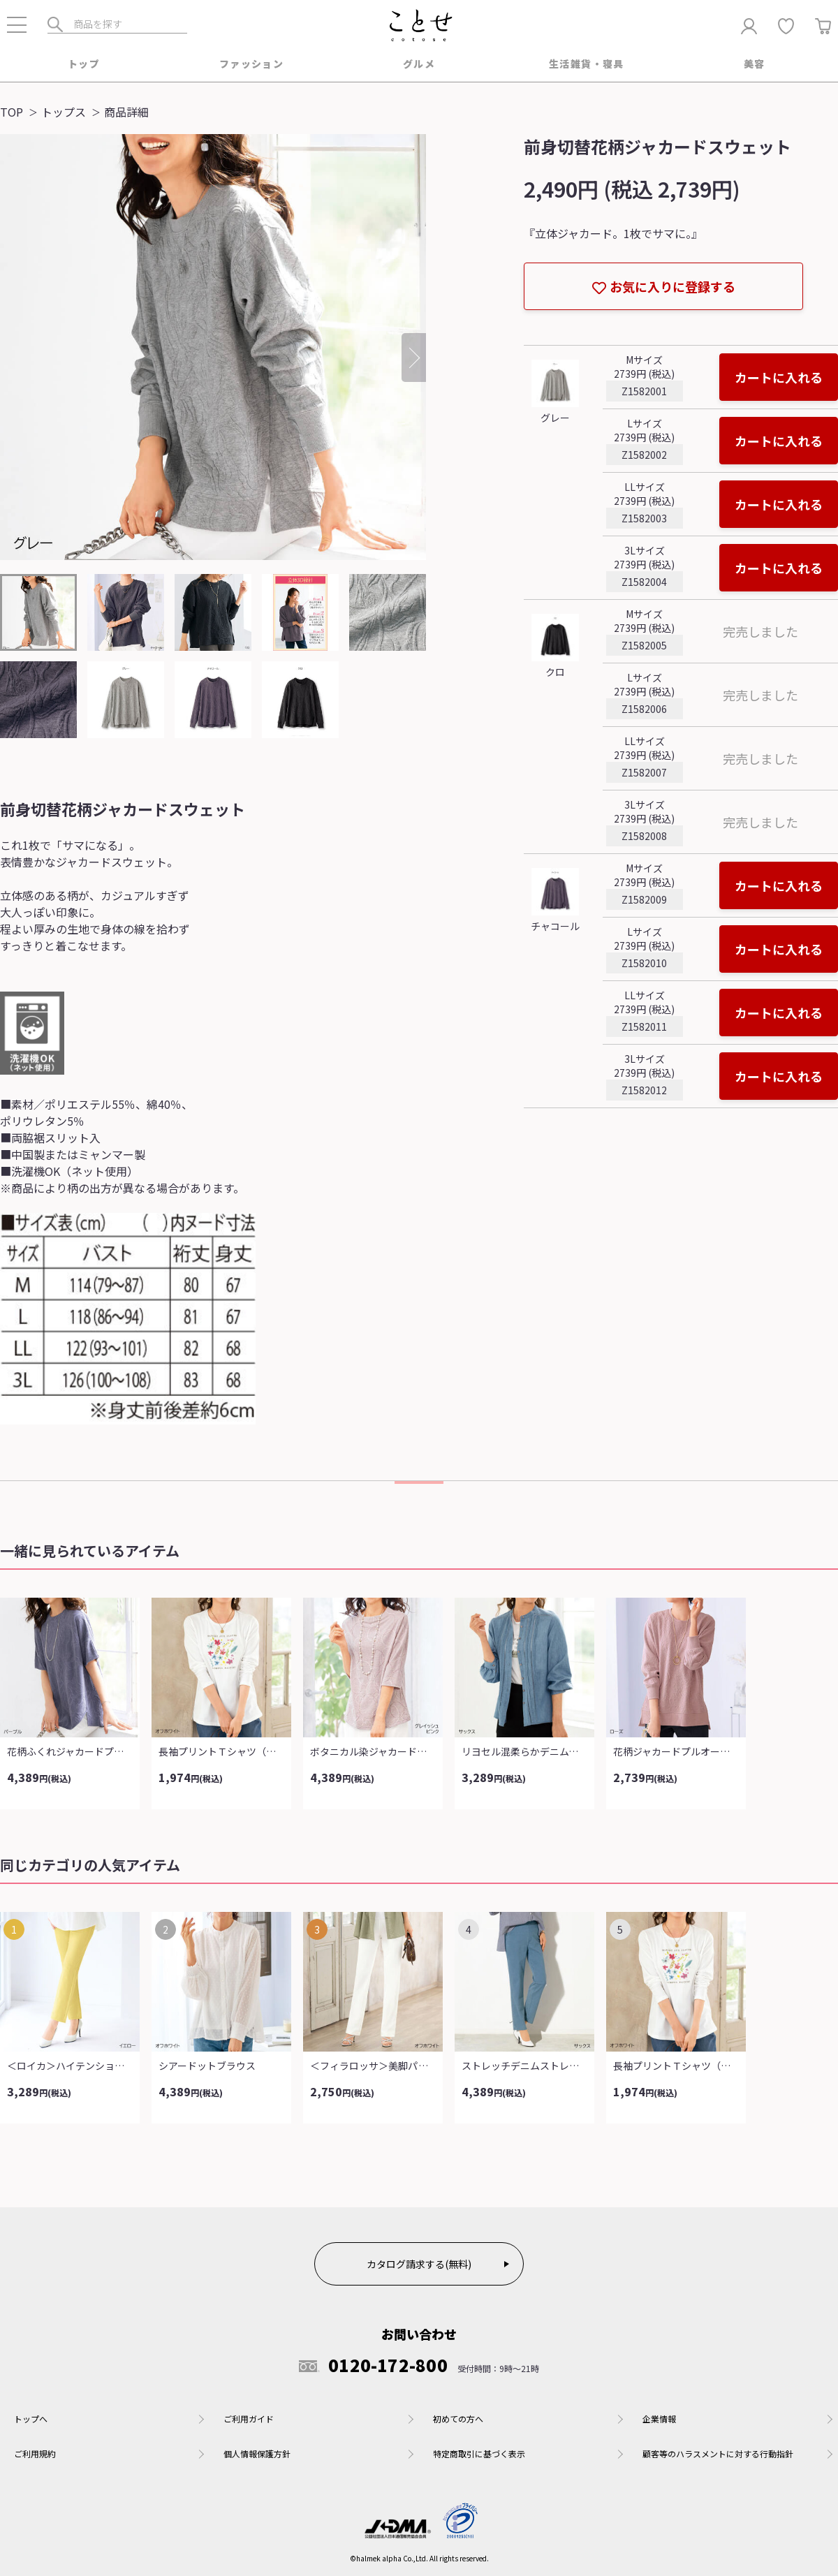 The height and width of the screenshot is (2576, 838). What do you see at coordinates (257, 2453) in the screenshot?
I see `個人情報保護方針` at bounding box center [257, 2453].